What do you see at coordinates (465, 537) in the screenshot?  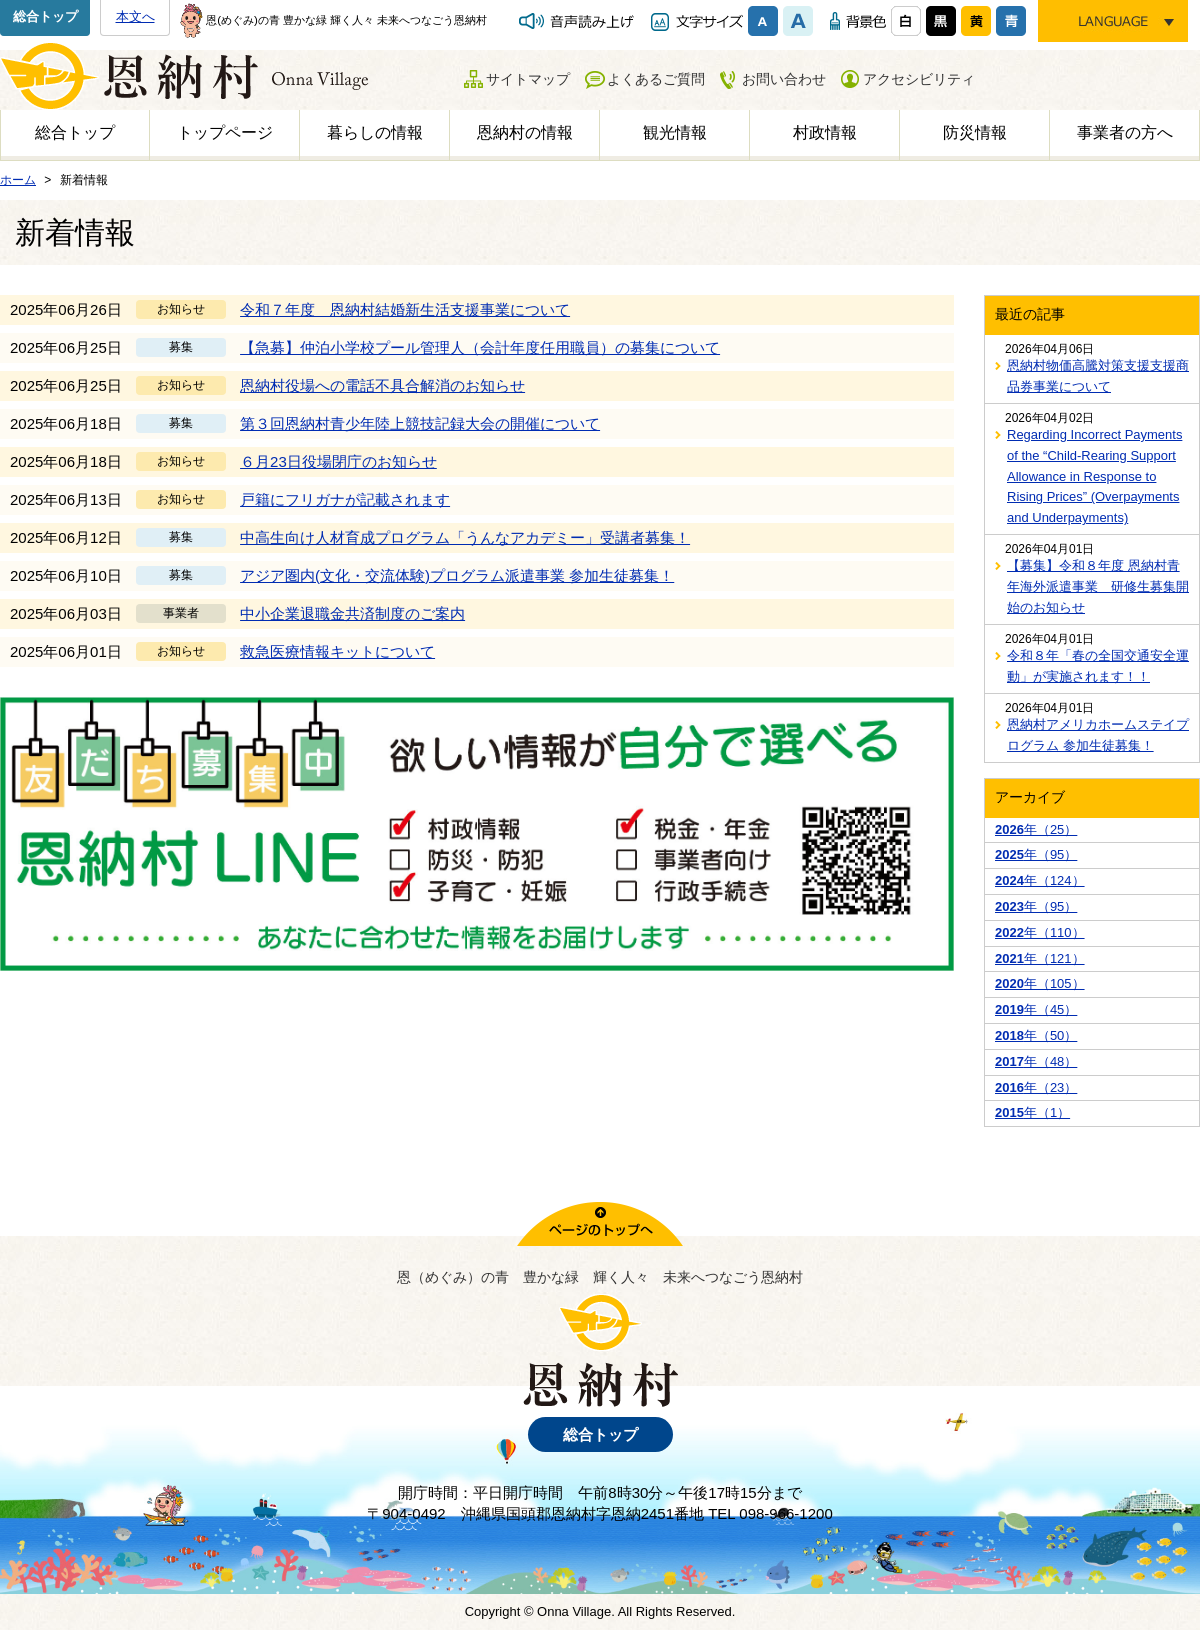 I see `中高生向け人材育成プログラム「うんなアカデミー」受講者募集！` at bounding box center [465, 537].